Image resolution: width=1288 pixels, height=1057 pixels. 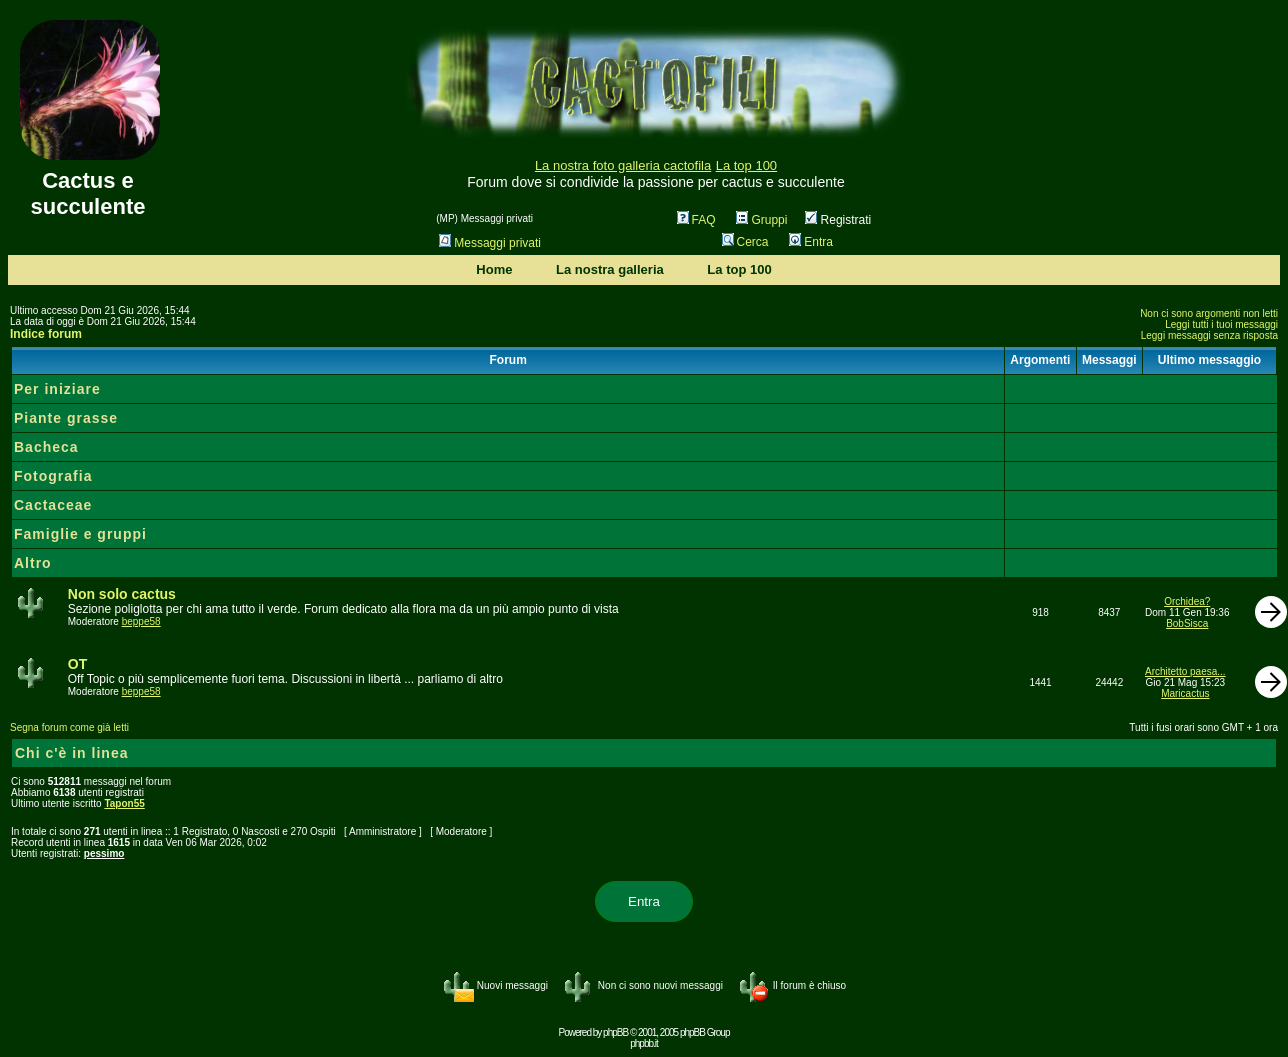 What do you see at coordinates (745, 242) in the screenshot?
I see `Cerca` at bounding box center [745, 242].